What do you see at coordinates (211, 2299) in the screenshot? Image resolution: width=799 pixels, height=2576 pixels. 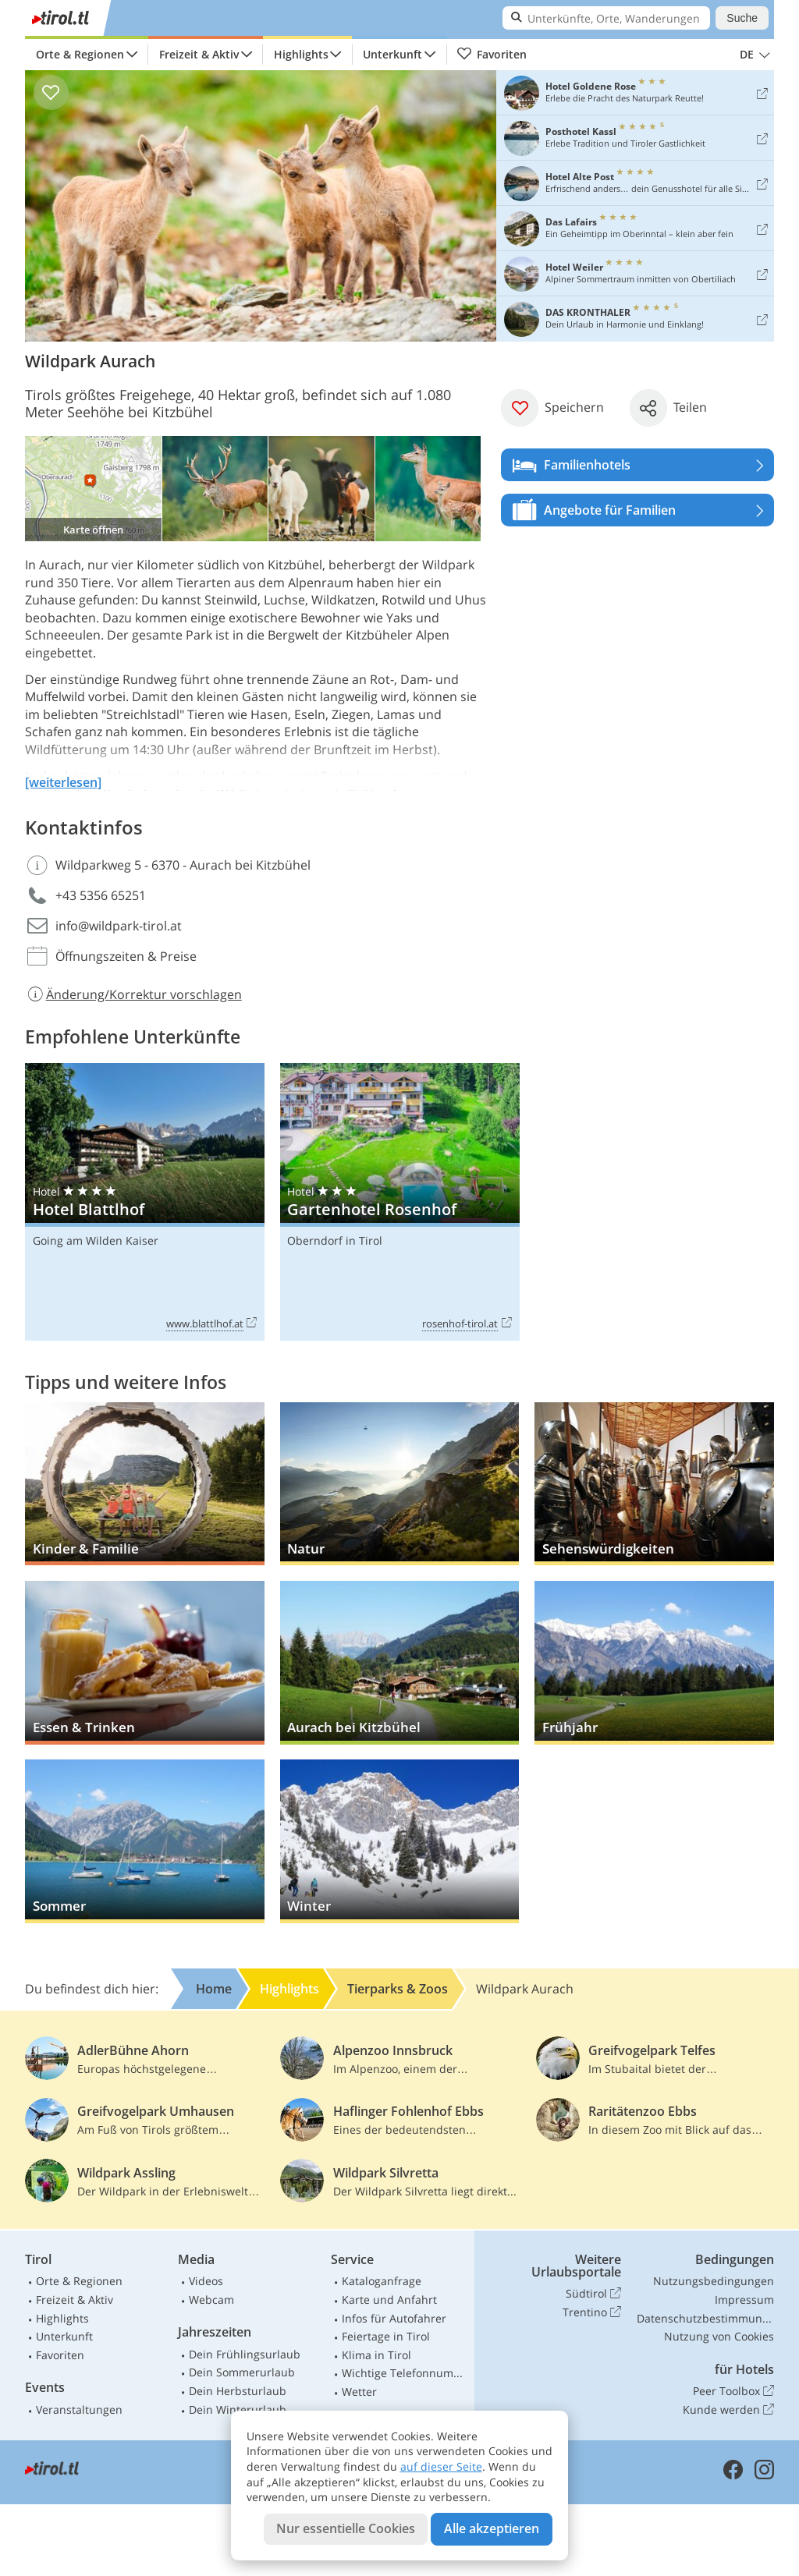 I see `Webcam` at bounding box center [211, 2299].